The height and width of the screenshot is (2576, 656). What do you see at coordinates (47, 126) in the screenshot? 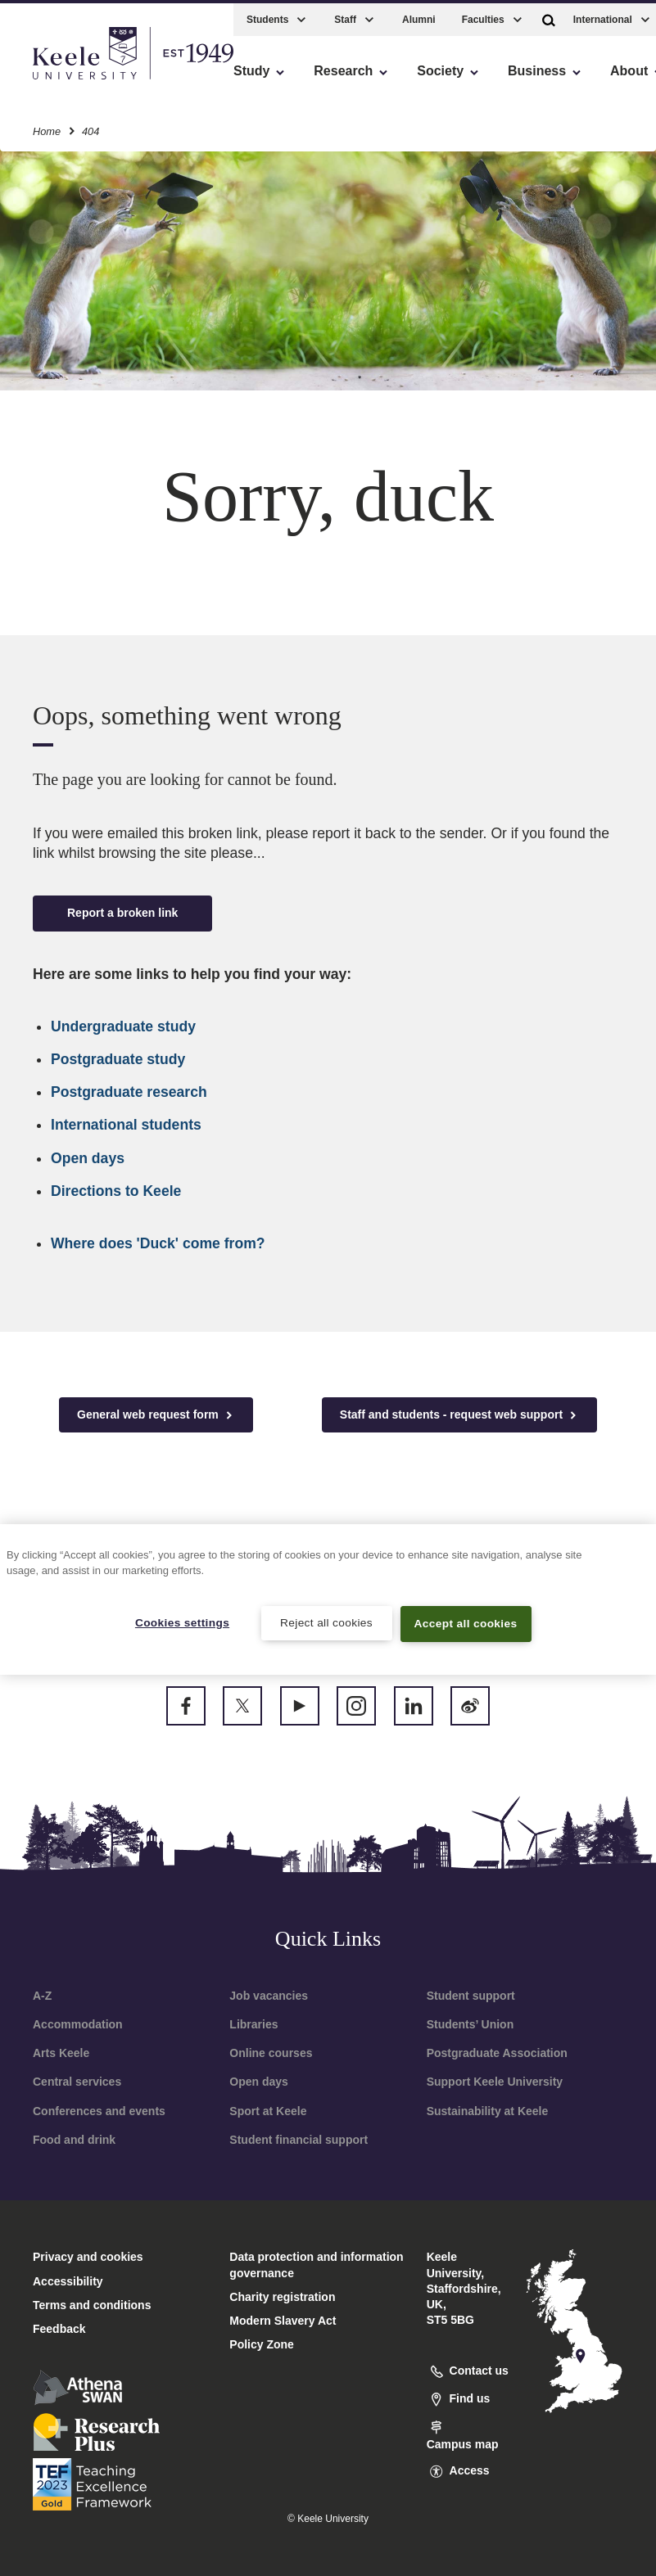
I see `Home` at bounding box center [47, 126].